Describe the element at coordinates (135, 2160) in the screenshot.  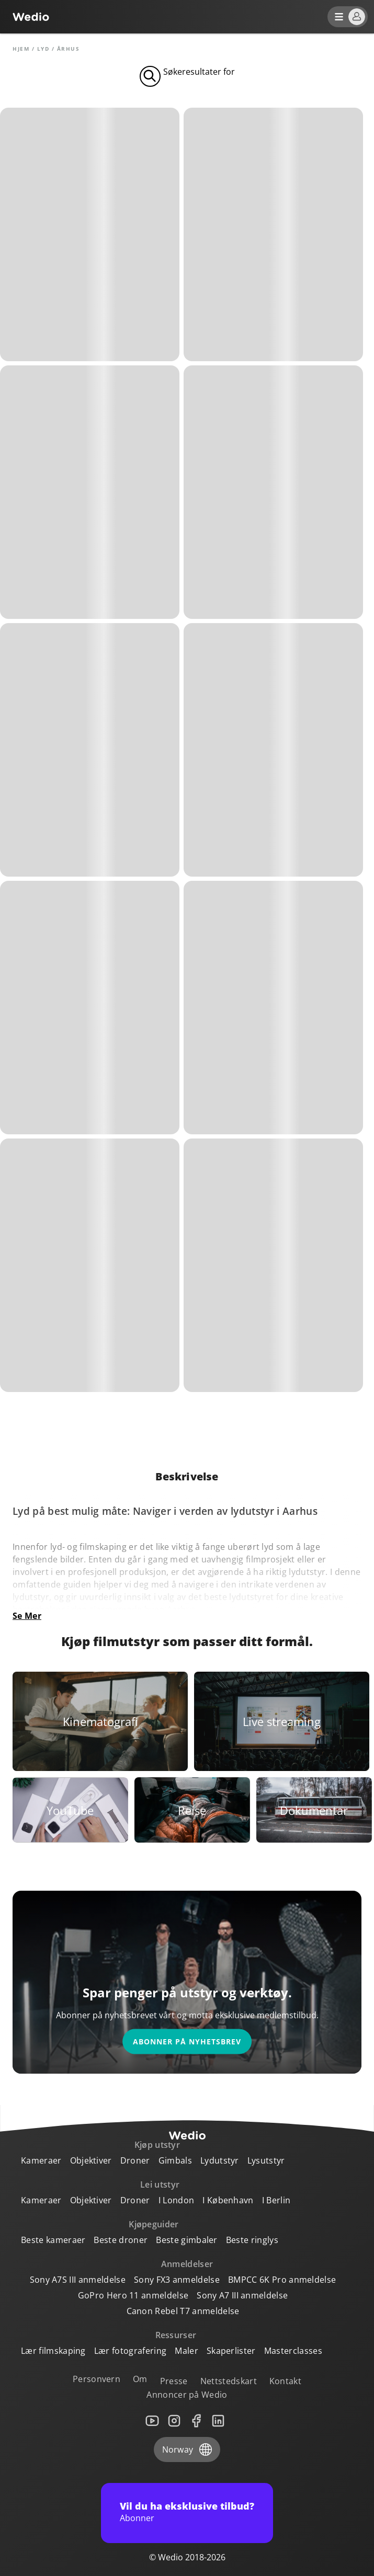
I see `Droner` at that location.